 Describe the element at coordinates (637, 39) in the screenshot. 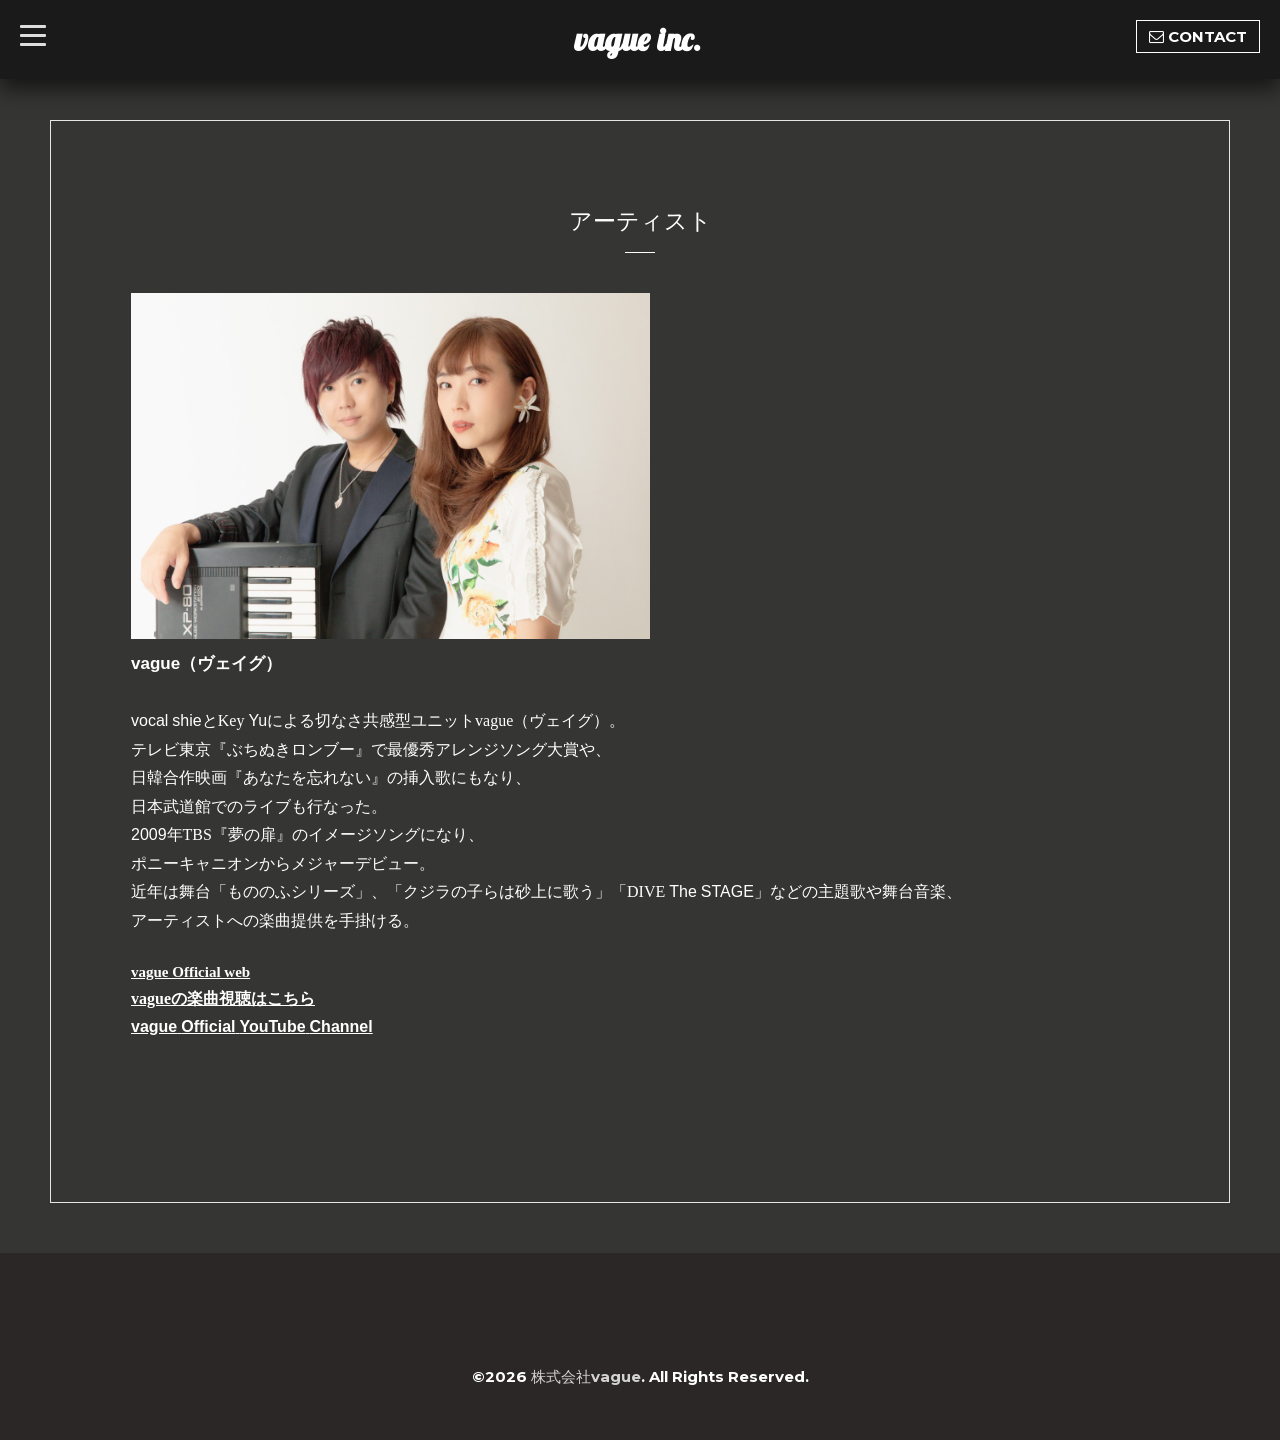

I see `vague inc.` at that location.